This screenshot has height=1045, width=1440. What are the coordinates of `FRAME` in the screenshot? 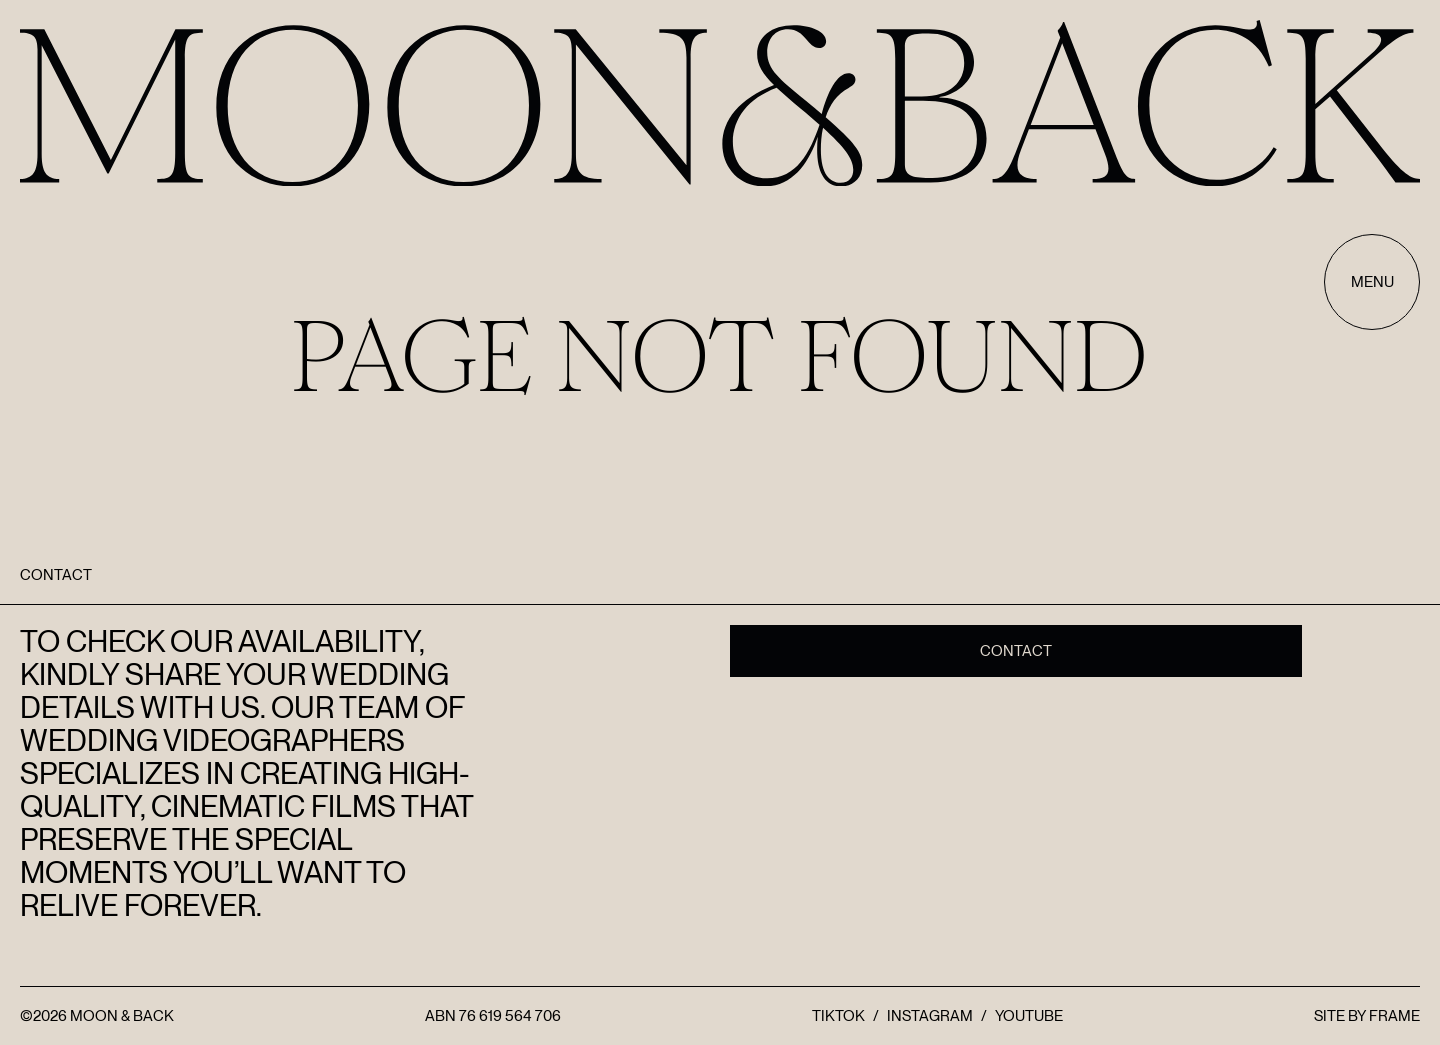 It's located at (1394, 1016).